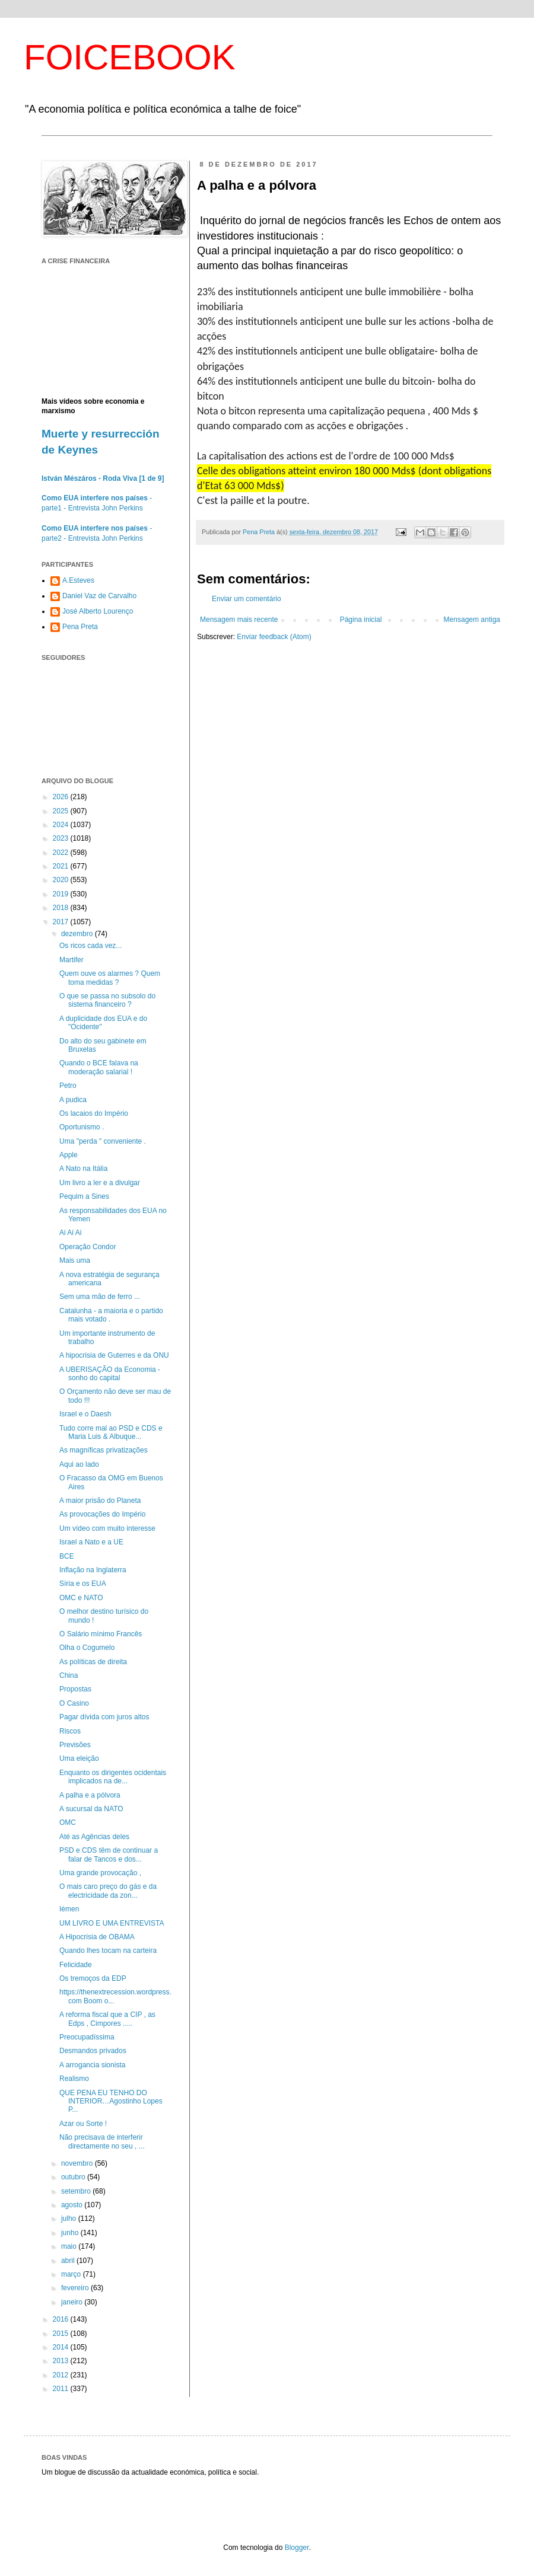  I want to click on Mensagem mais recente, so click(239, 619).